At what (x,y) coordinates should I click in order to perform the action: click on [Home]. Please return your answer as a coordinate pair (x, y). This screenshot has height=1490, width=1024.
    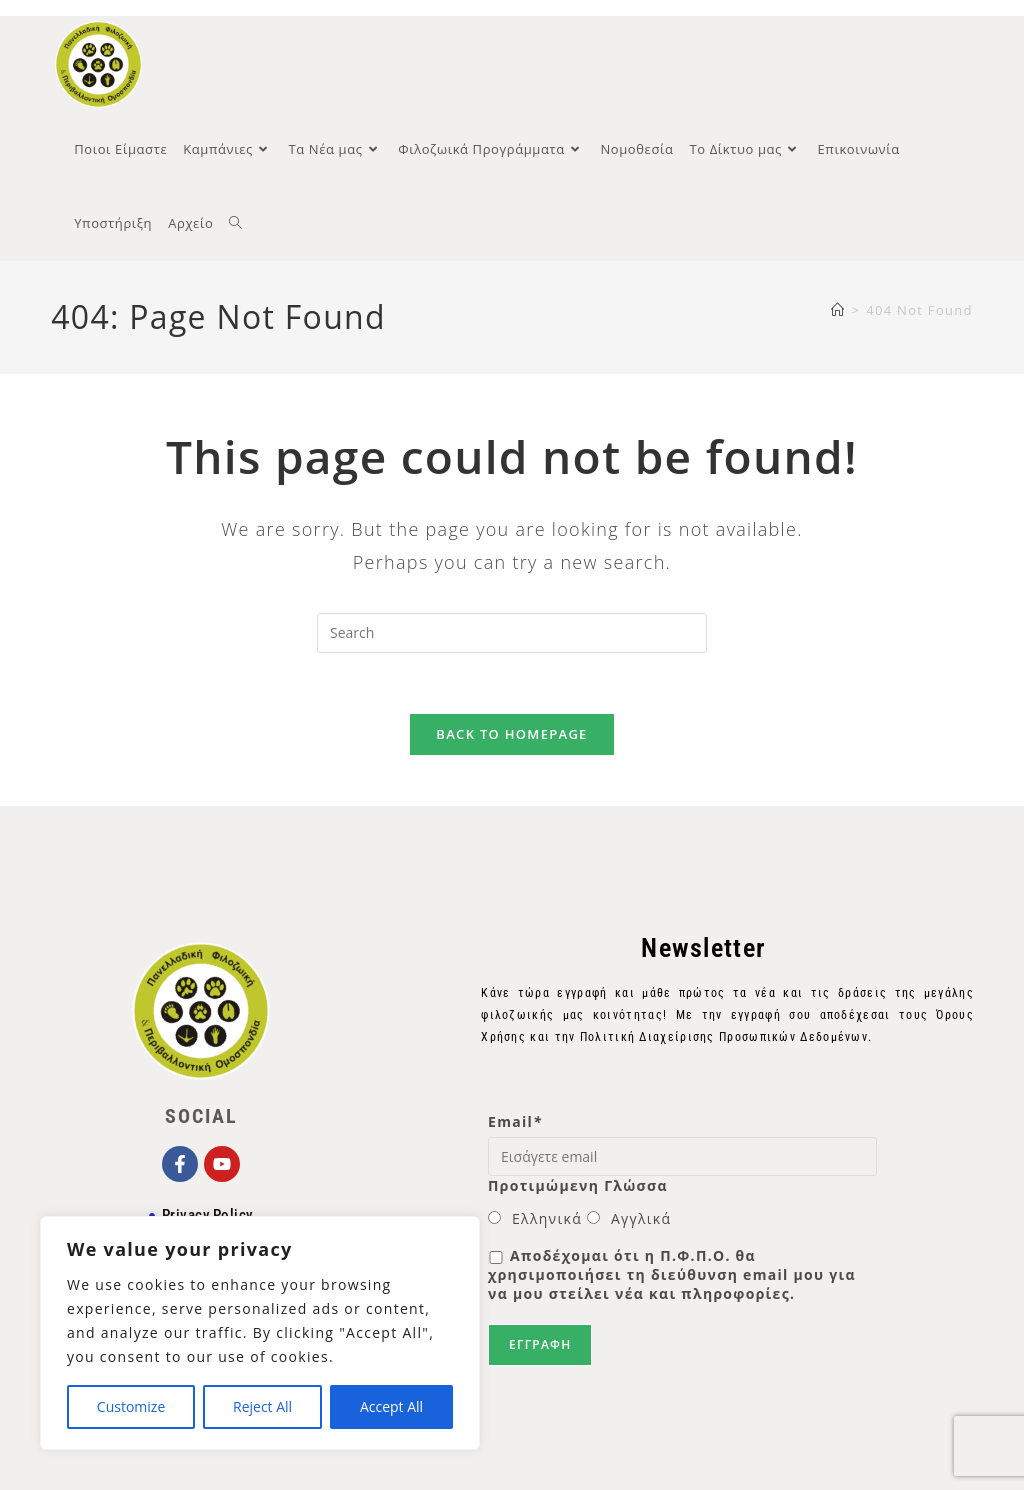
    Looking at the image, I should click on (838, 310).